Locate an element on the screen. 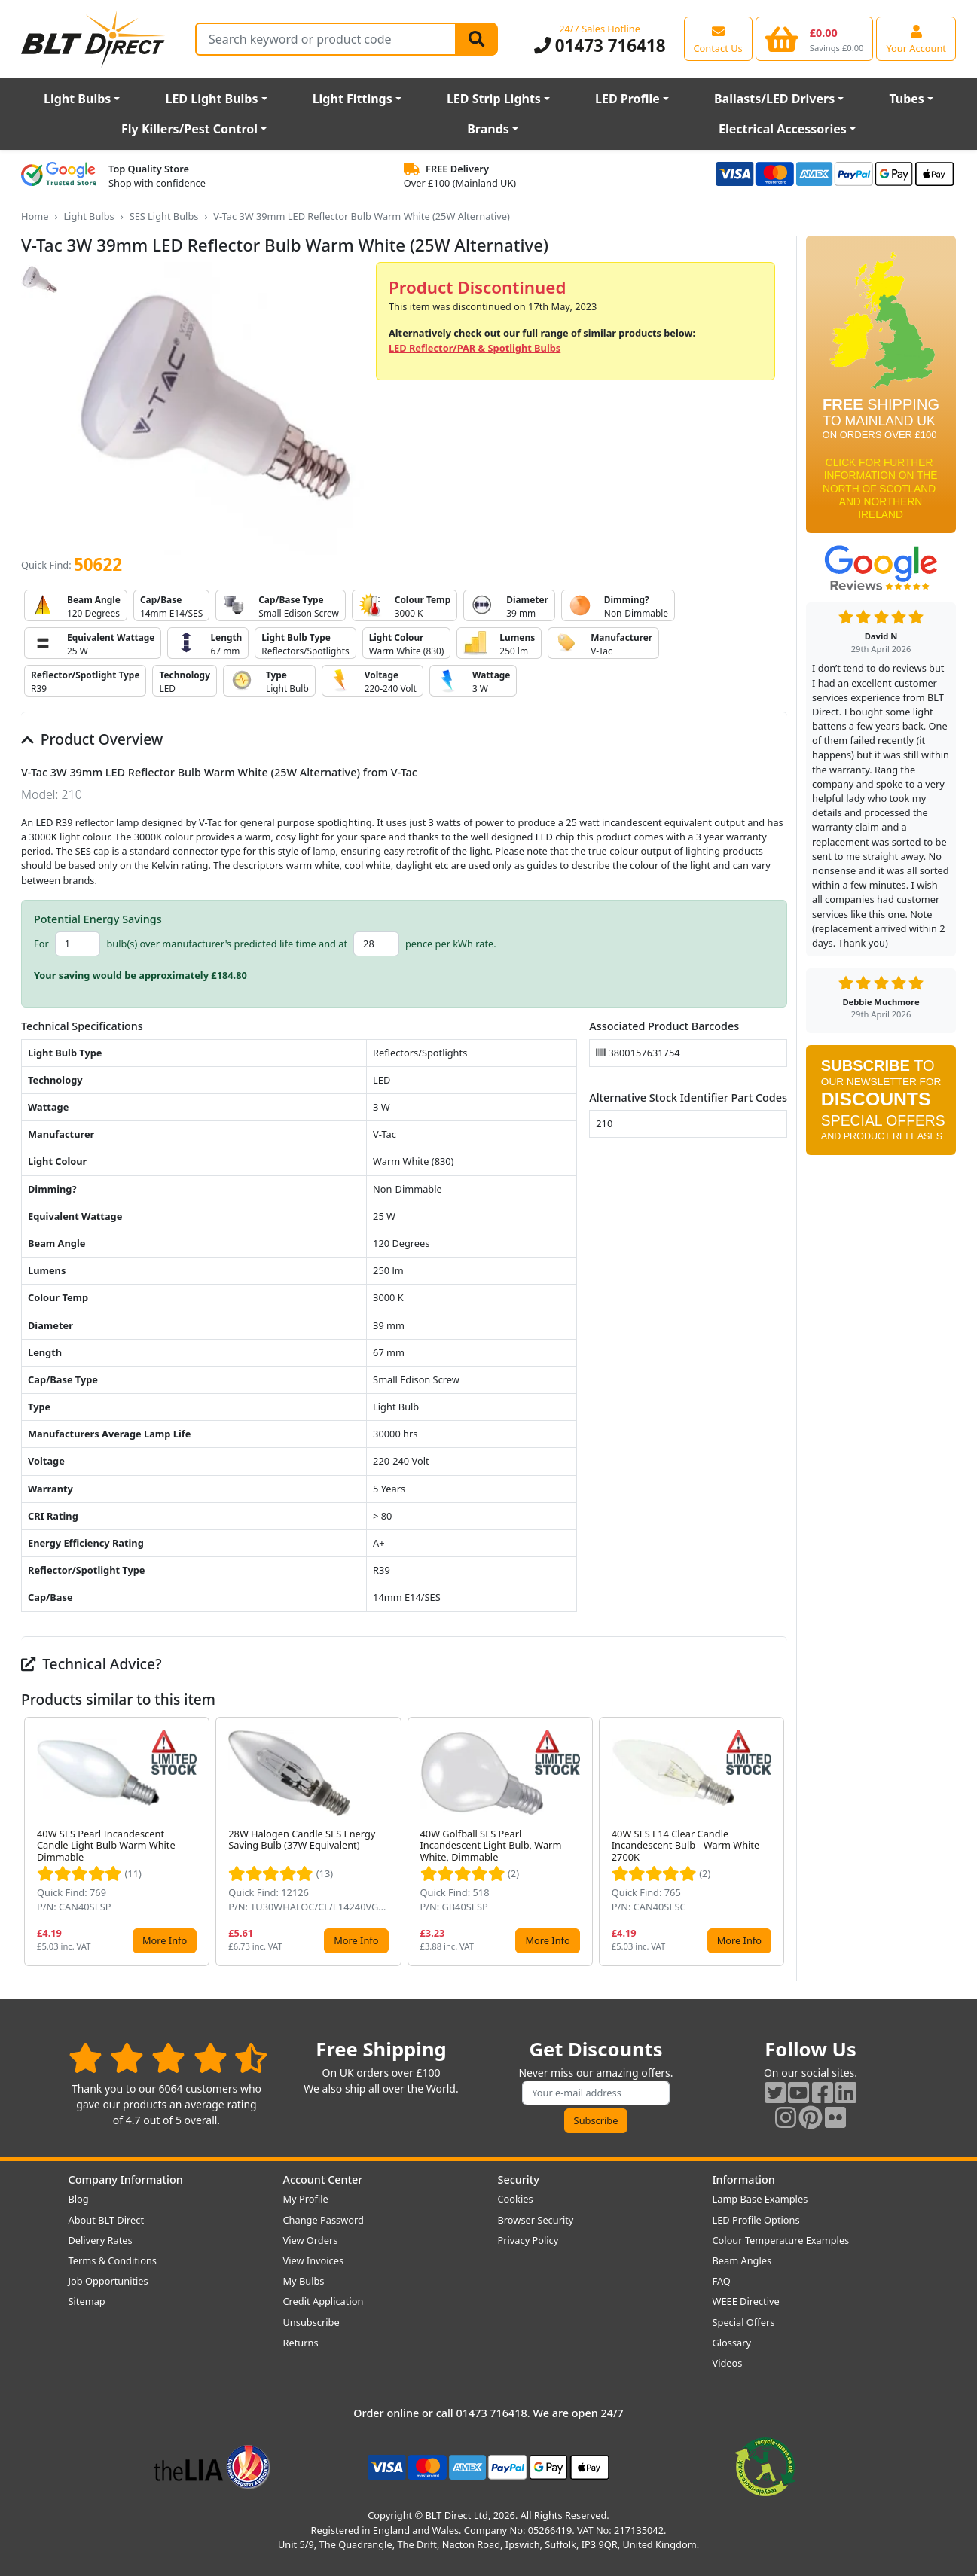  Blog is located at coordinates (79, 2199).